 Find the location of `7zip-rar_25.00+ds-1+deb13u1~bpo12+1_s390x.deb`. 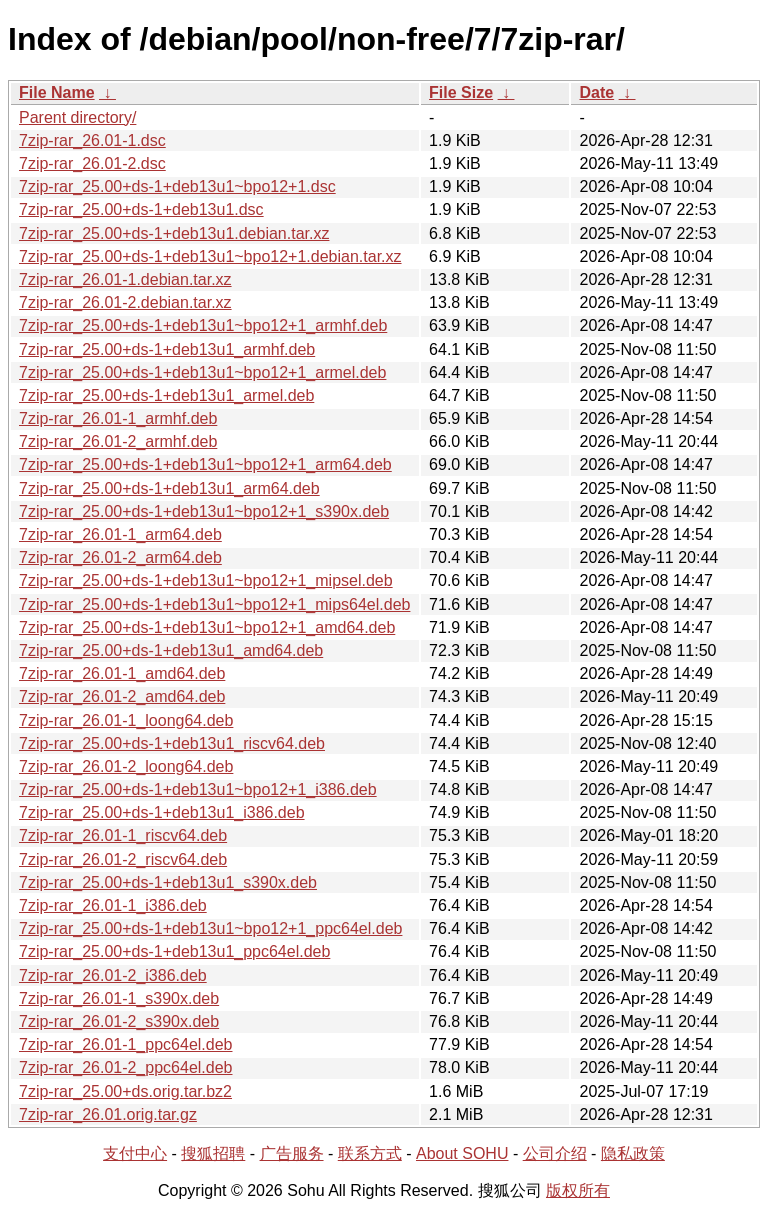

7zip-rar_25.00+ds-1+deb13u1~bpo12+1_s390x.deb is located at coordinates (204, 511).